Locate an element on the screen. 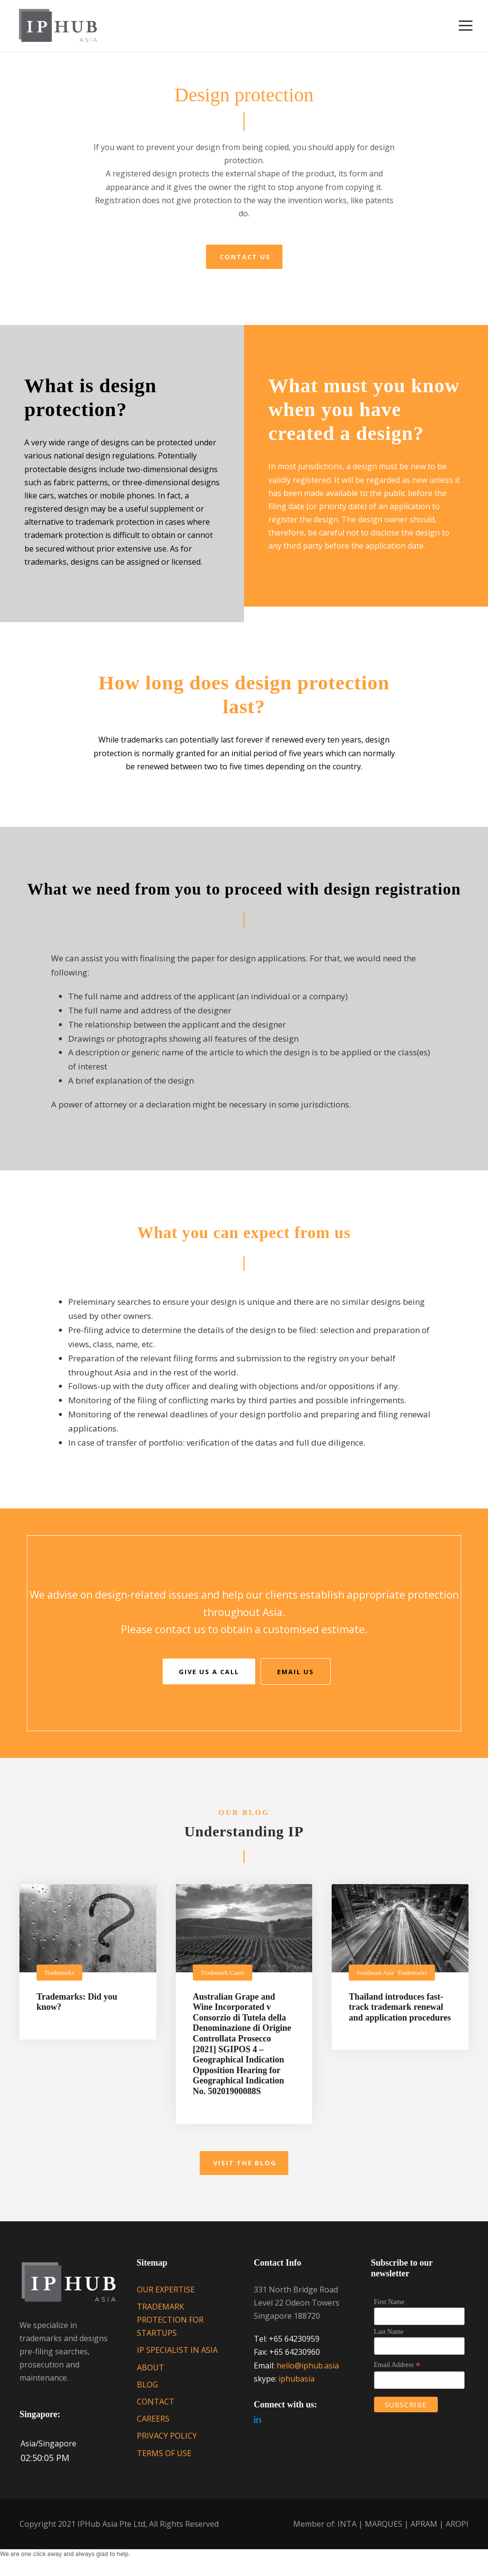 The width and height of the screenshot is (488, 2576). Last Name is located at coordinates (389, 2339).